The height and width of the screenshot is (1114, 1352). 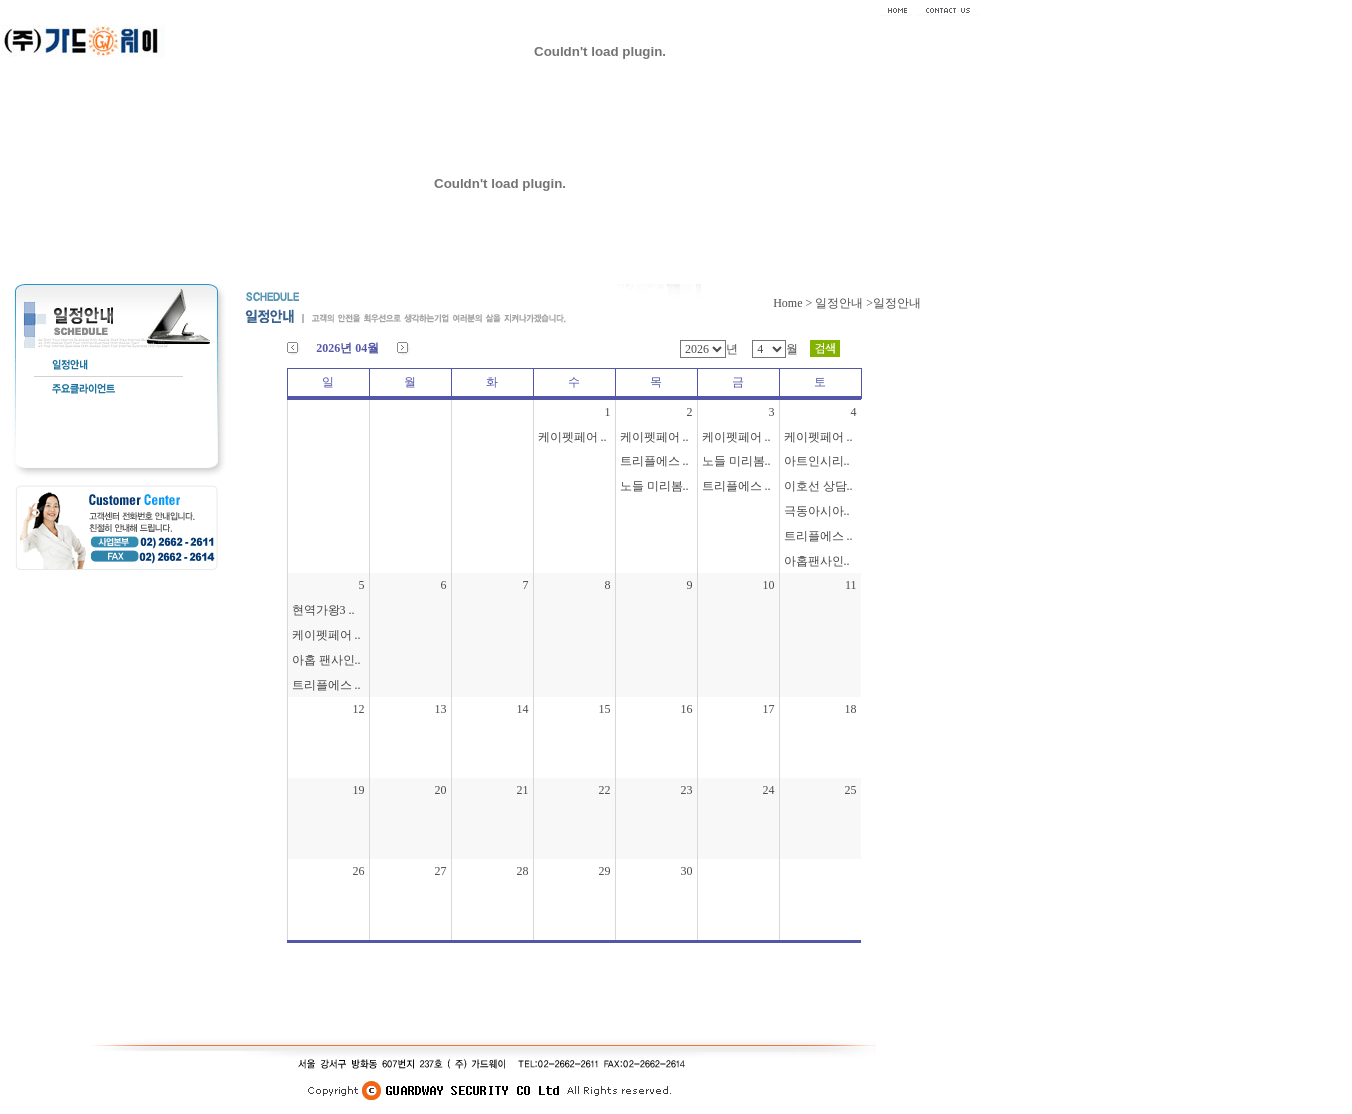 I want to click on 극동아시아.., so click(x=817, y=511).